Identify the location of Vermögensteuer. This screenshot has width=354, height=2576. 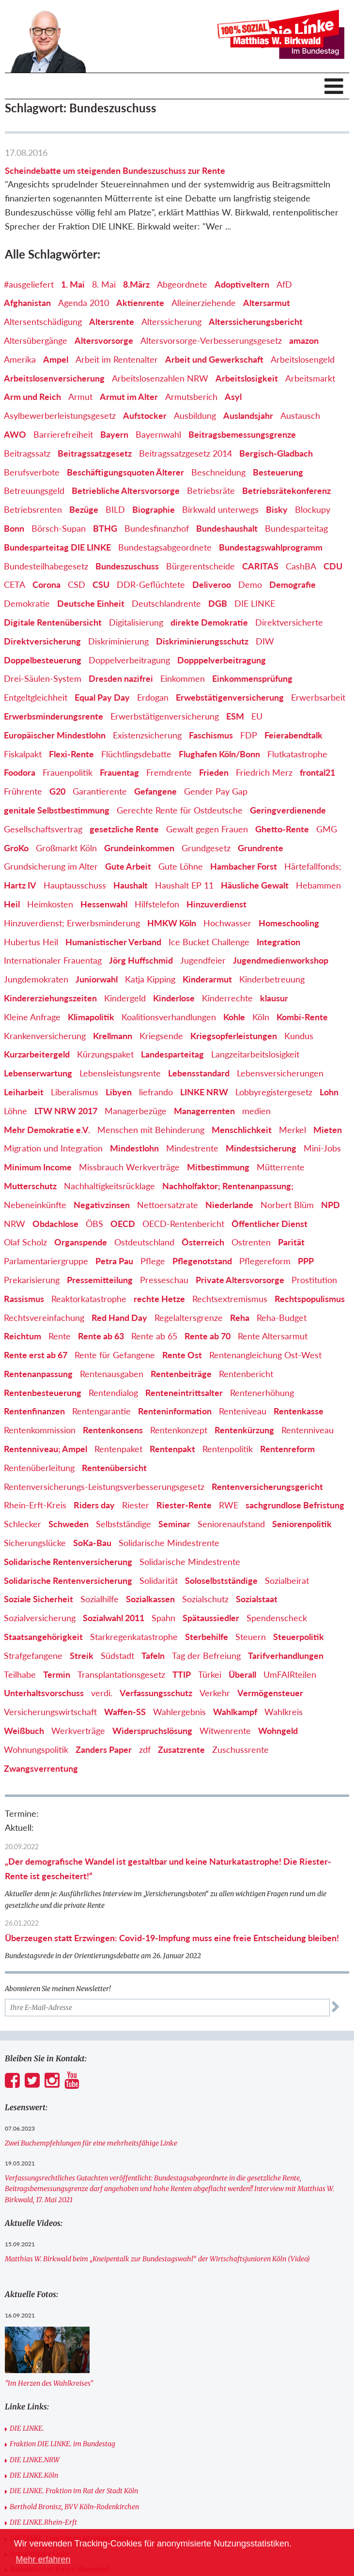
(270, 1692).